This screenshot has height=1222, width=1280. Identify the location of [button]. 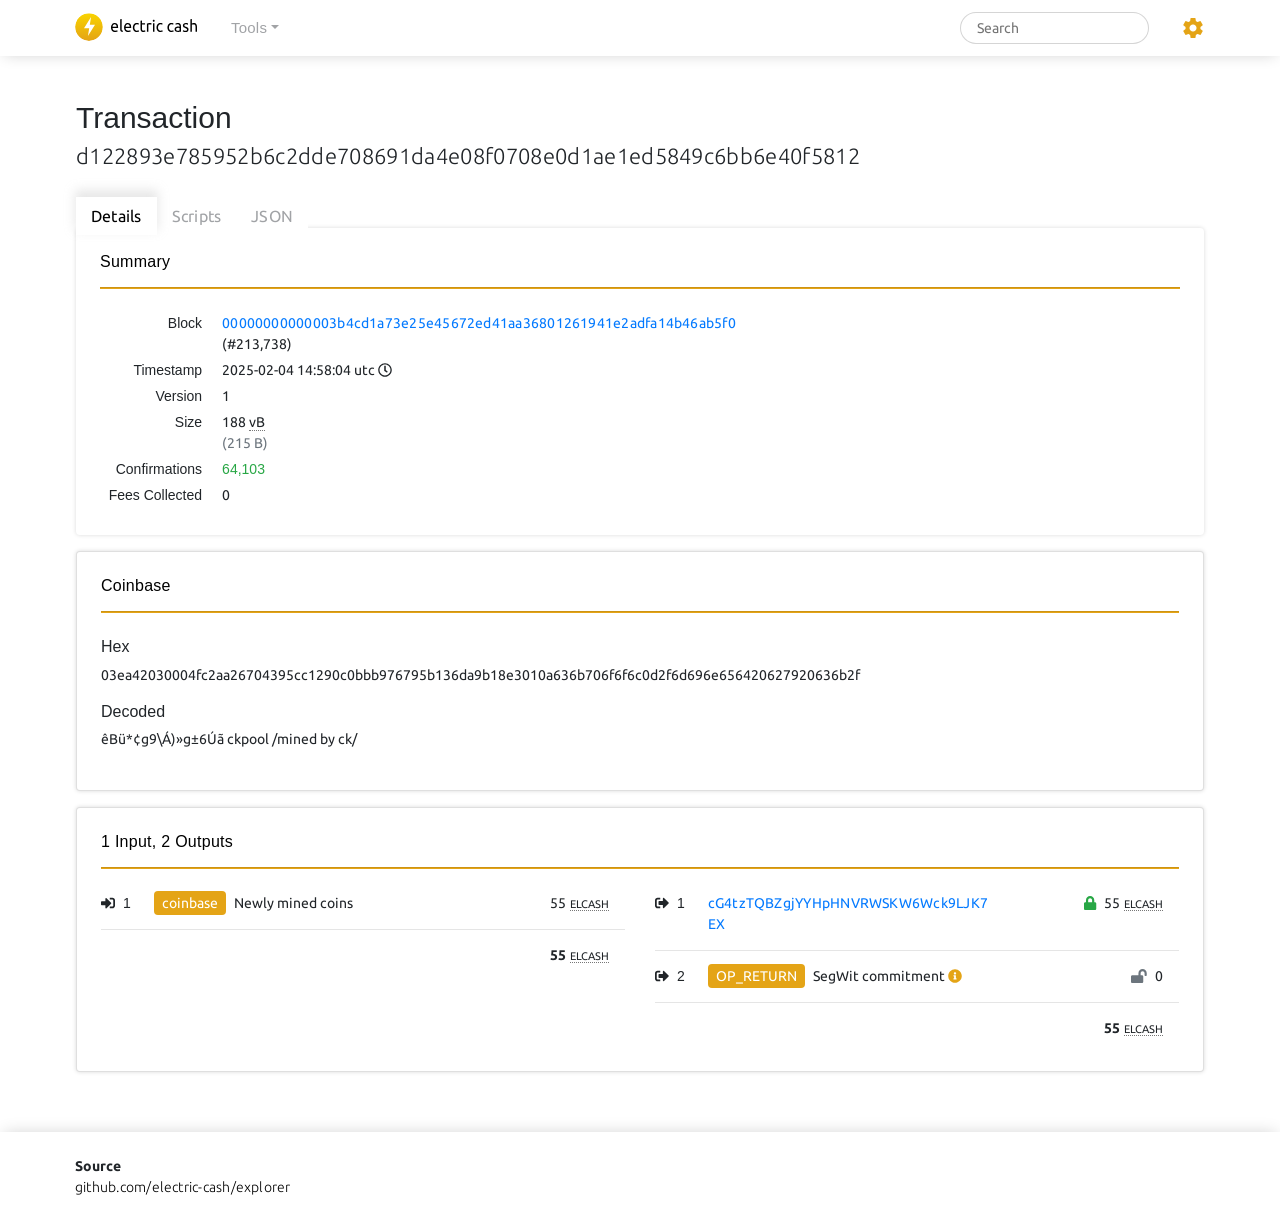
(255, 28).